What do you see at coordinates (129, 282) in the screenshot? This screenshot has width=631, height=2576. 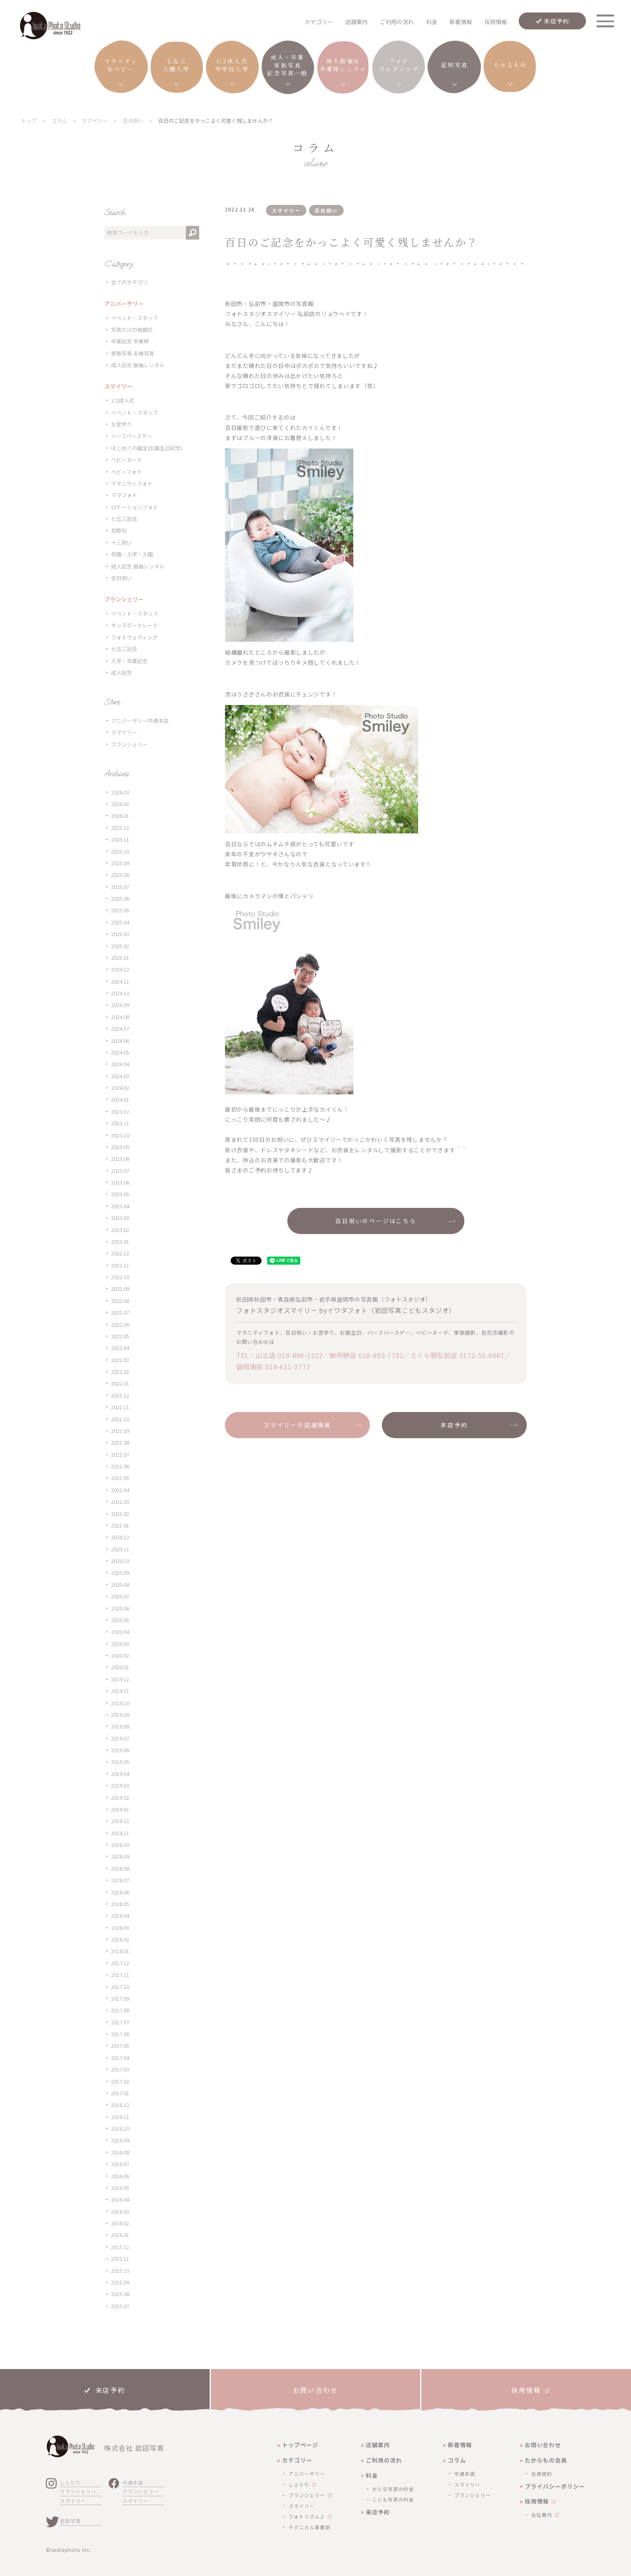 I see `全てのカテゴリ` at bounding box center [129, 282].